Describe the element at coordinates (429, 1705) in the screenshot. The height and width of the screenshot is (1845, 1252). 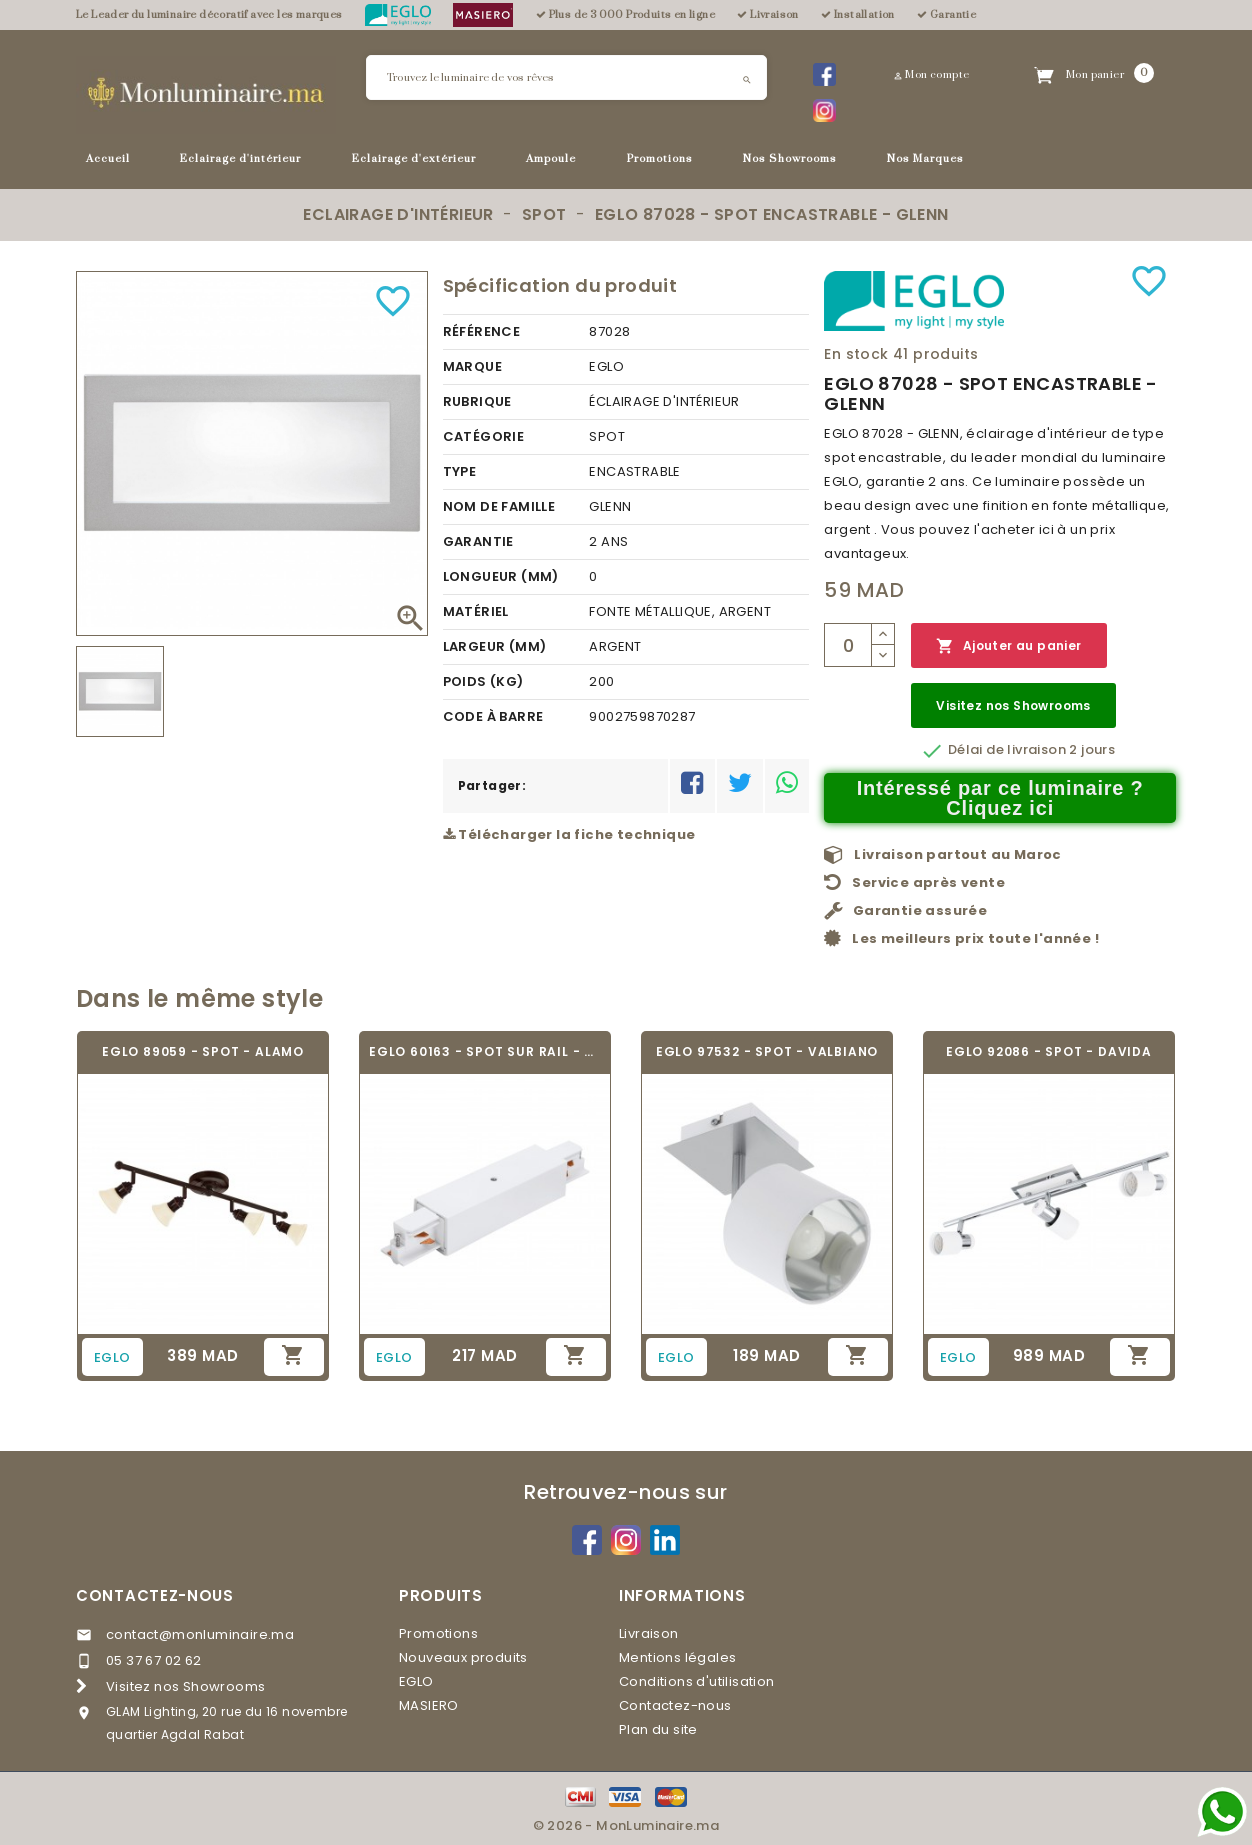
I see `MASIERO` at that location.